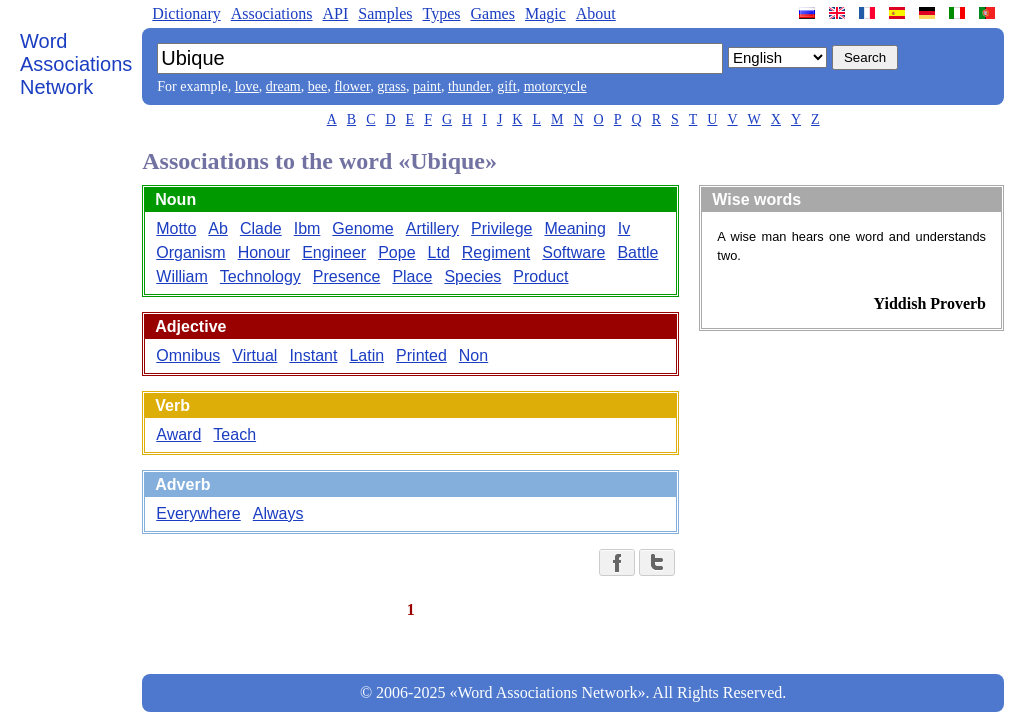 The image size is (1024, 722). I want to click on Samples, so click(385, 13).